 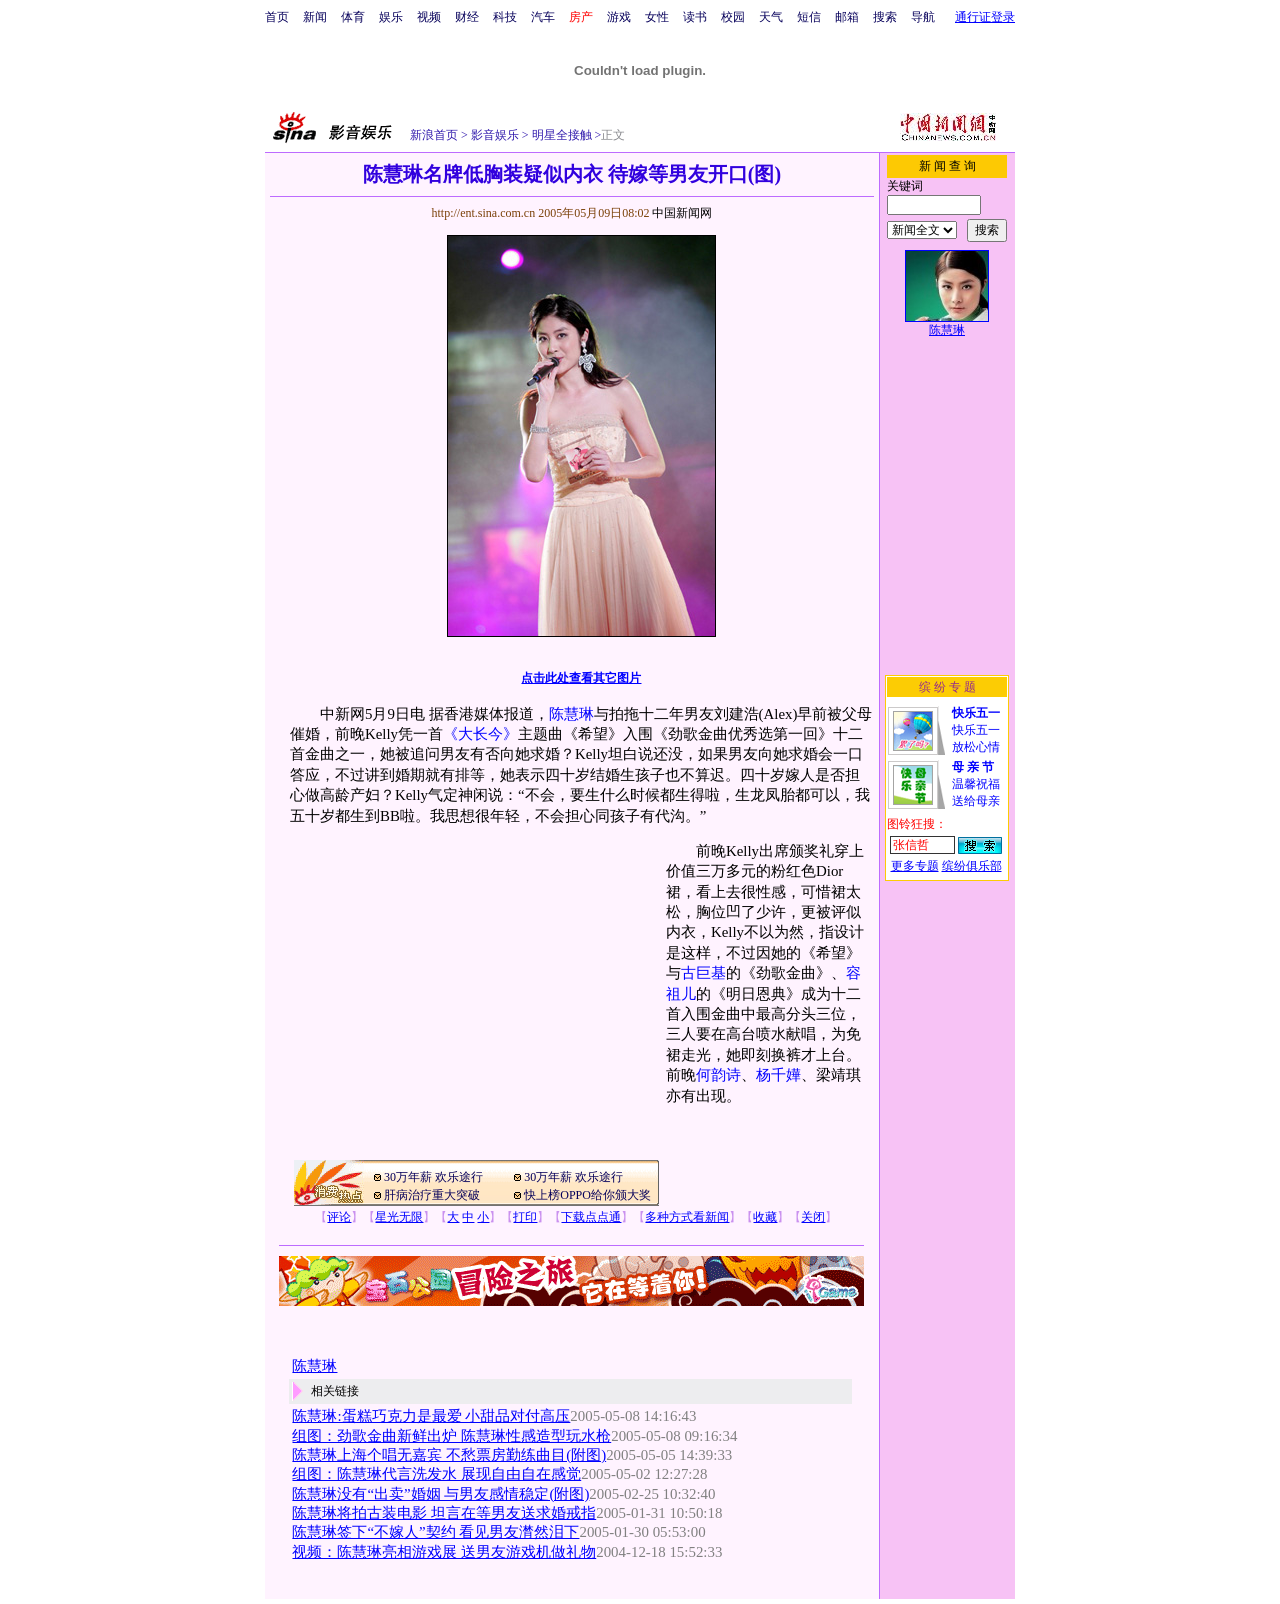 What do you see at coordinates (399, 1217) in the screenshot?
I see `星光无限` at bounding box center [399, 1217].